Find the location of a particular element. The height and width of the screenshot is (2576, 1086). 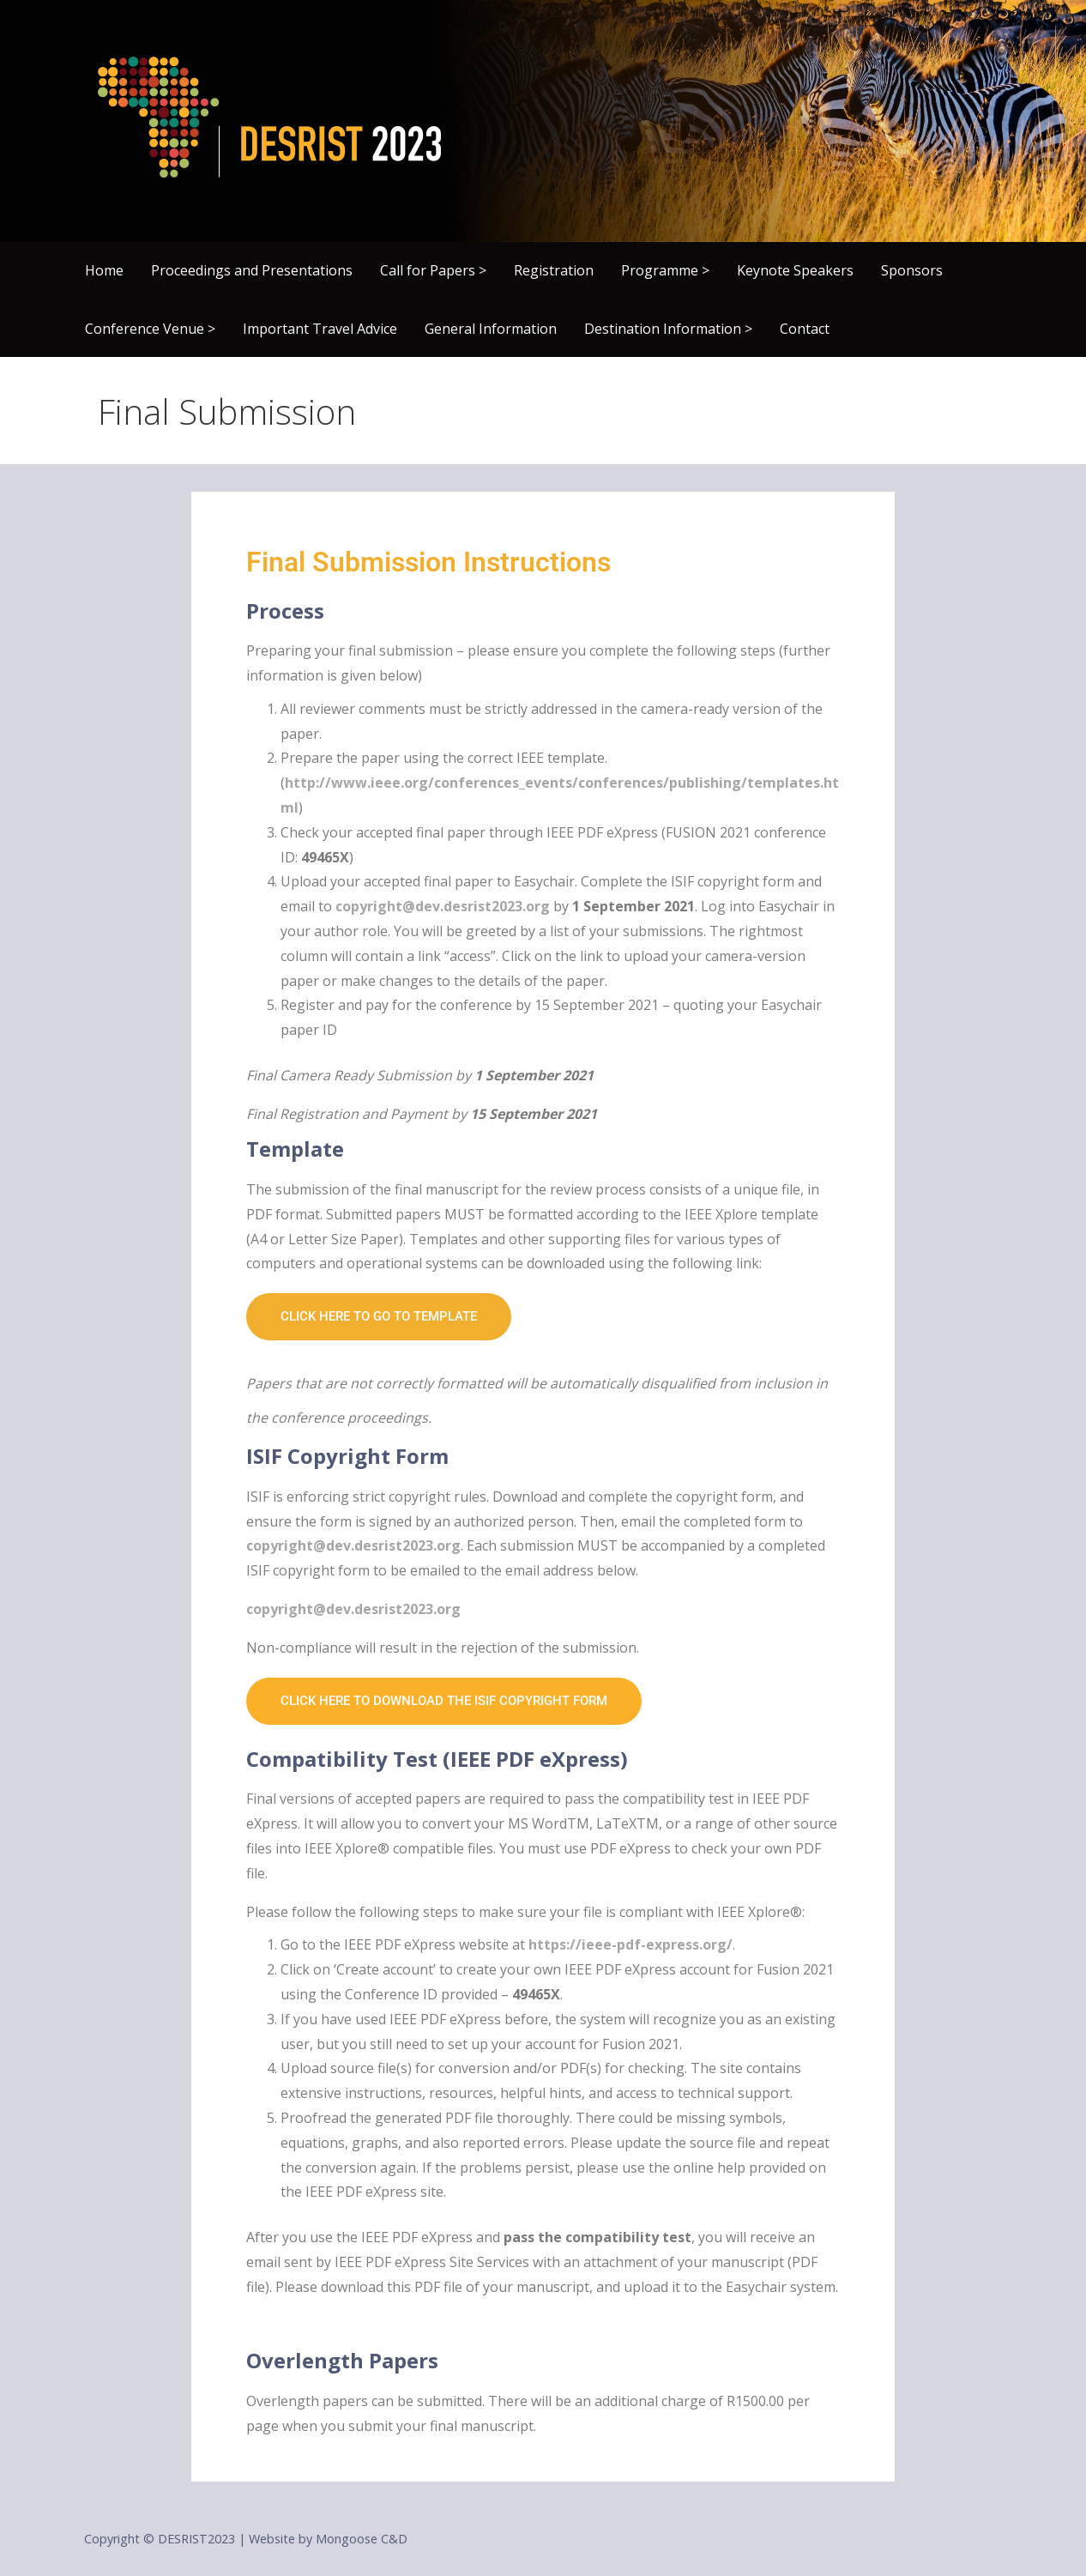

Conference Venue > is located at coordinates (150, 328).